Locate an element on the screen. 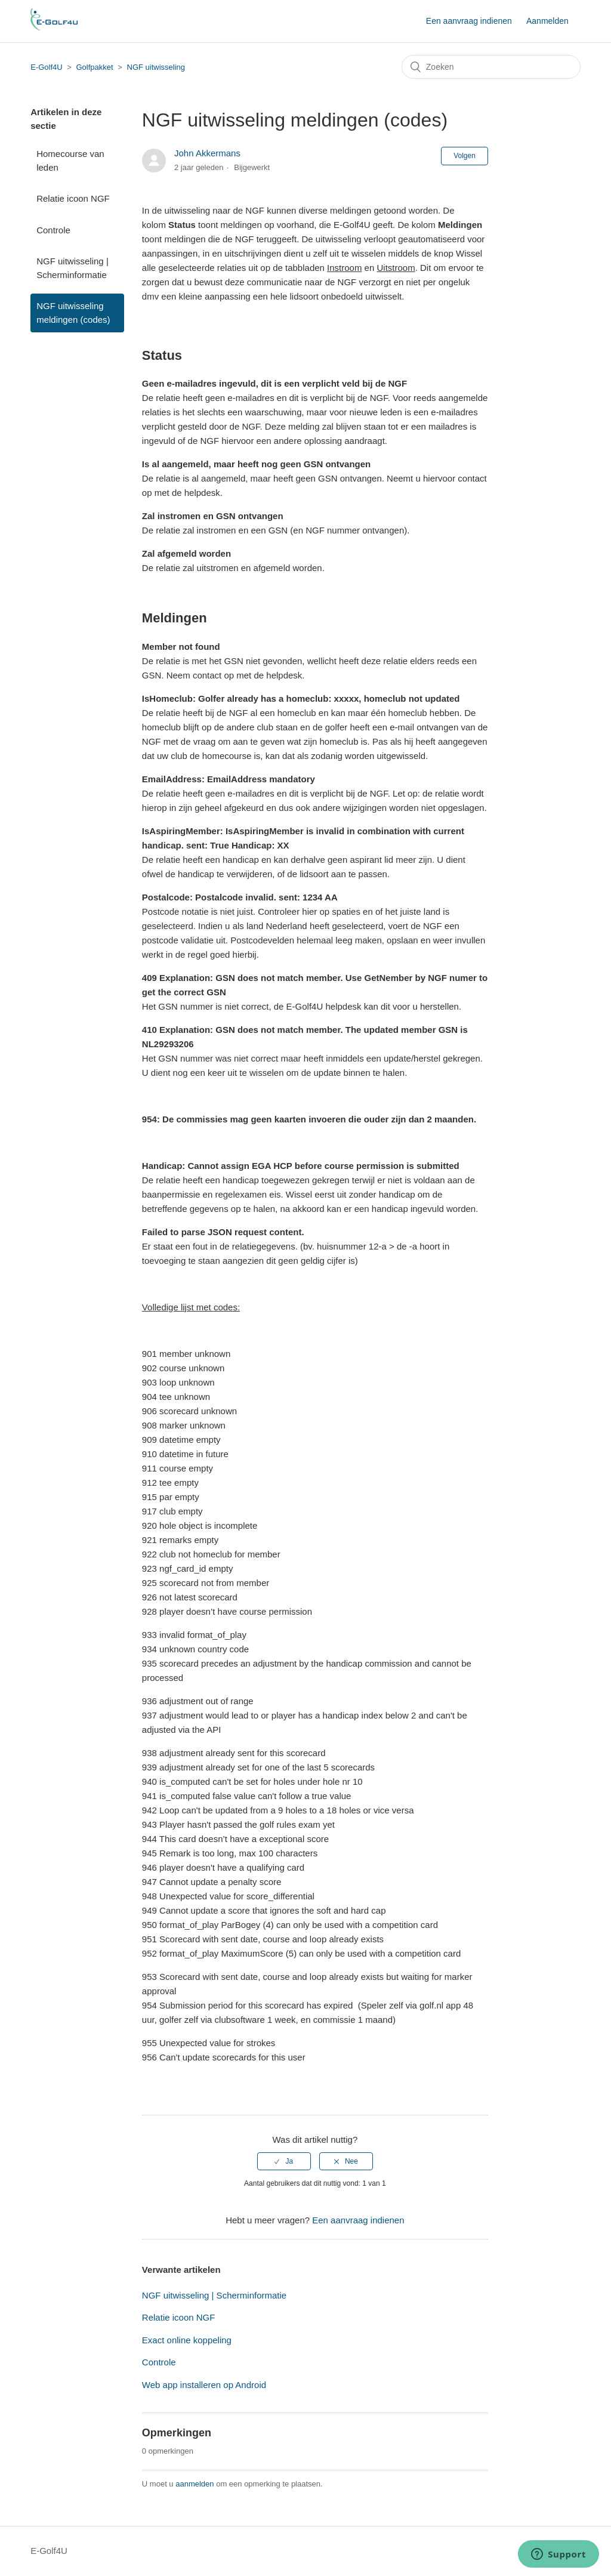 The image size is (611, 2576). Een aanvraag indienen is located at coordinates (469, 21).